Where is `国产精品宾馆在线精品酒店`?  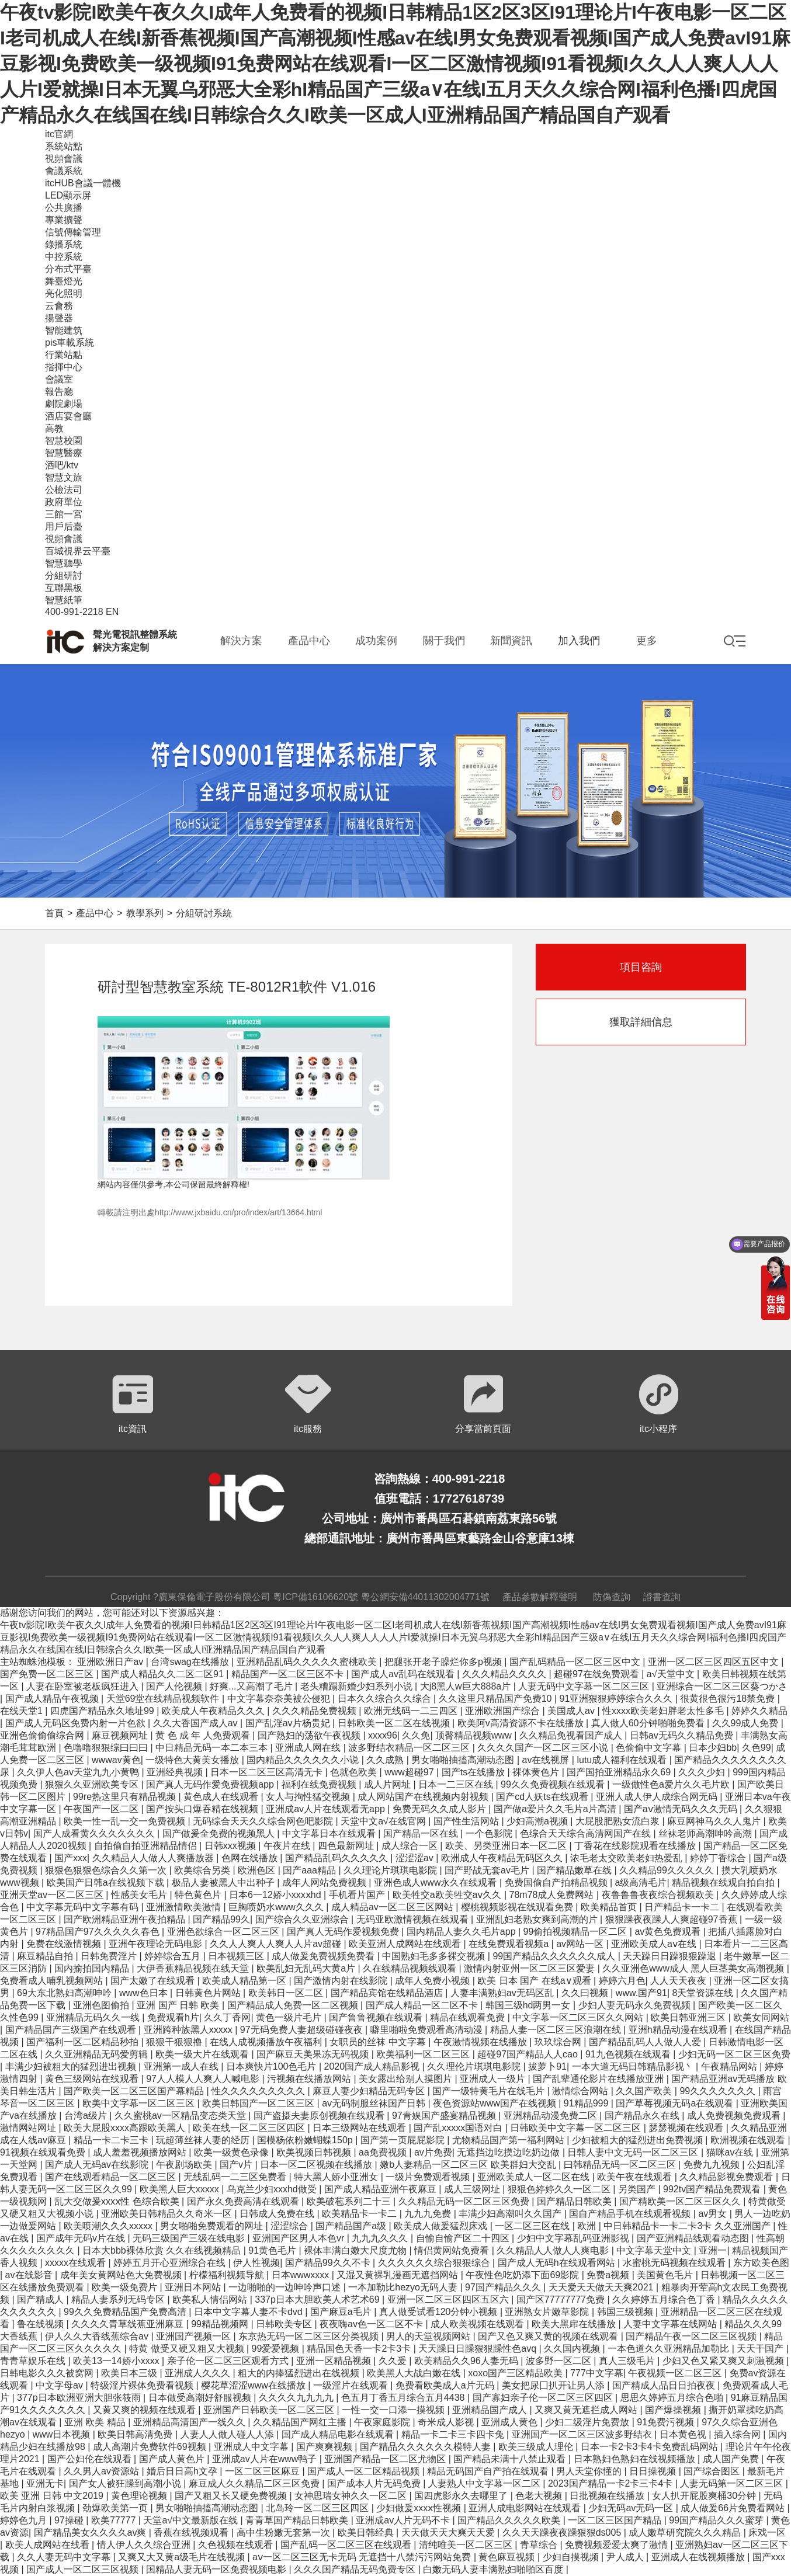 国产精品宾馆在线精品酒店 is located at coordinates (388, 1993).